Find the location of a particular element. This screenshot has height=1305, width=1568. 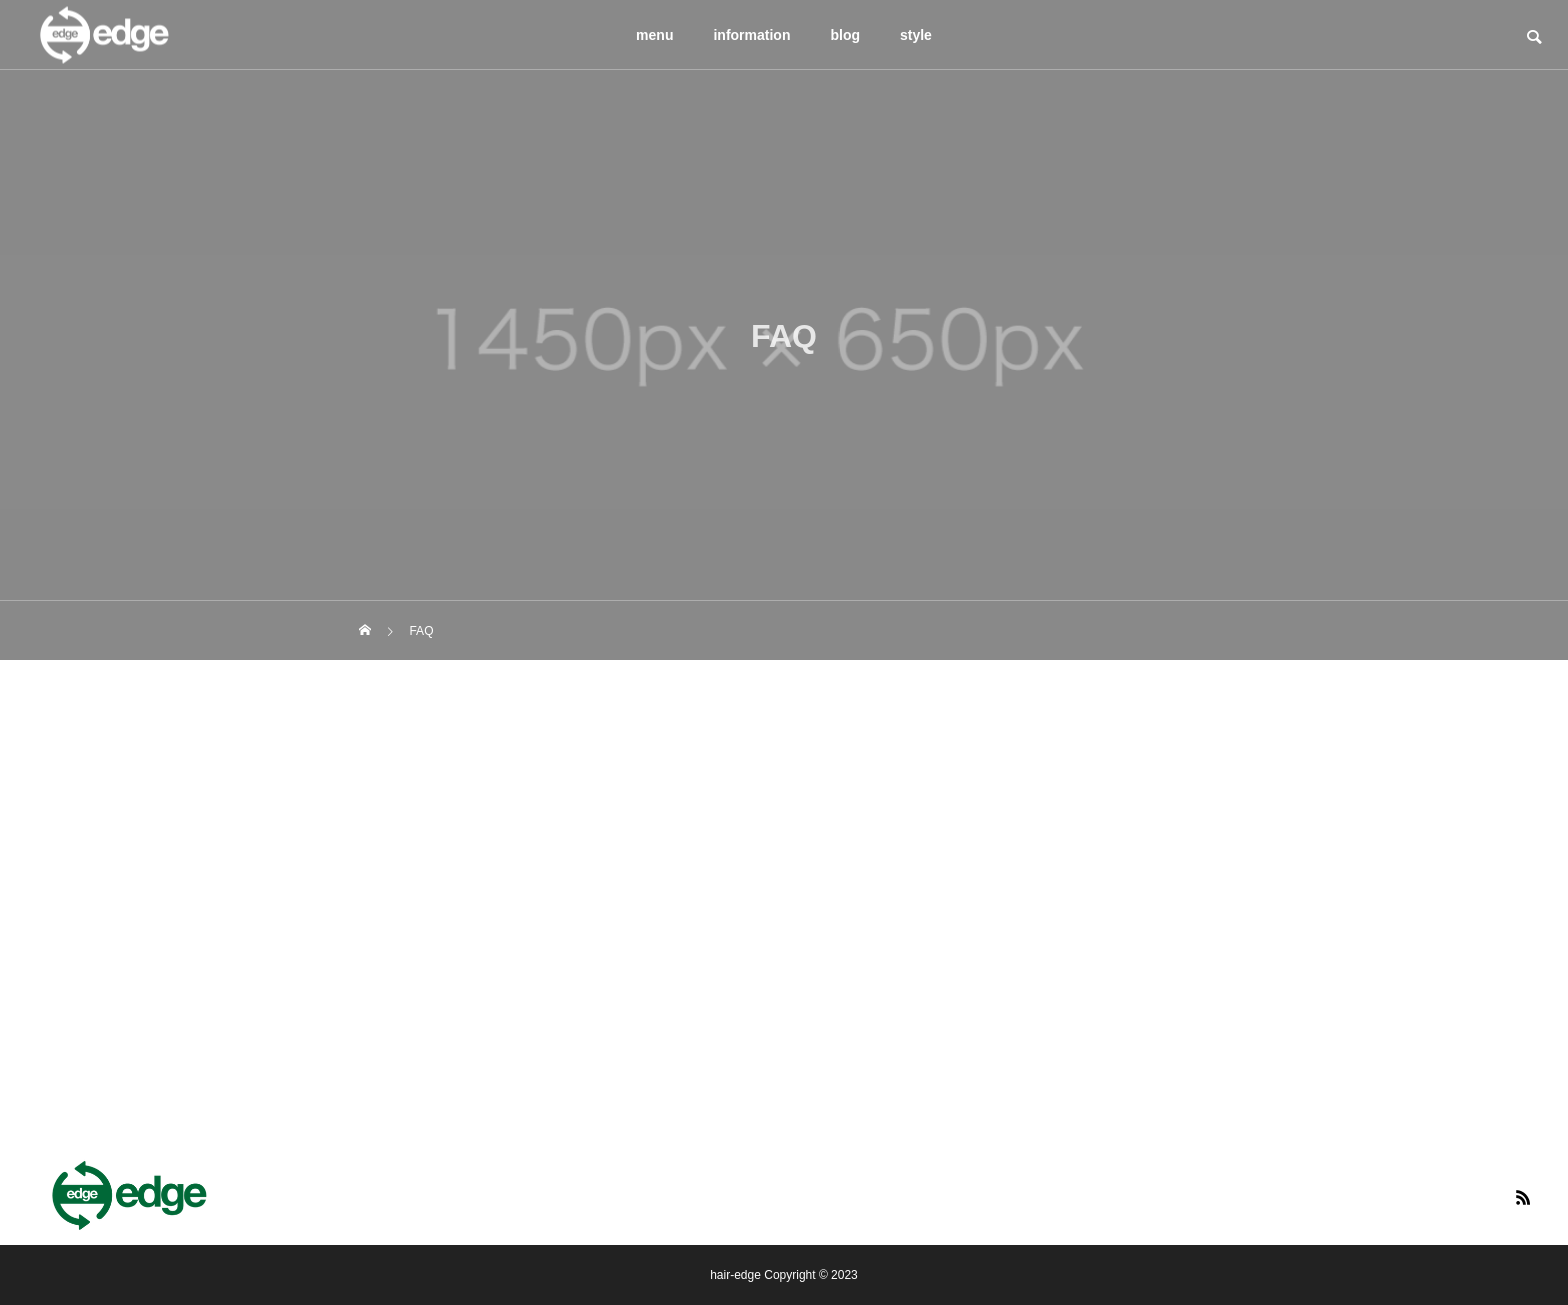

information is located at coordinates (751, 35).